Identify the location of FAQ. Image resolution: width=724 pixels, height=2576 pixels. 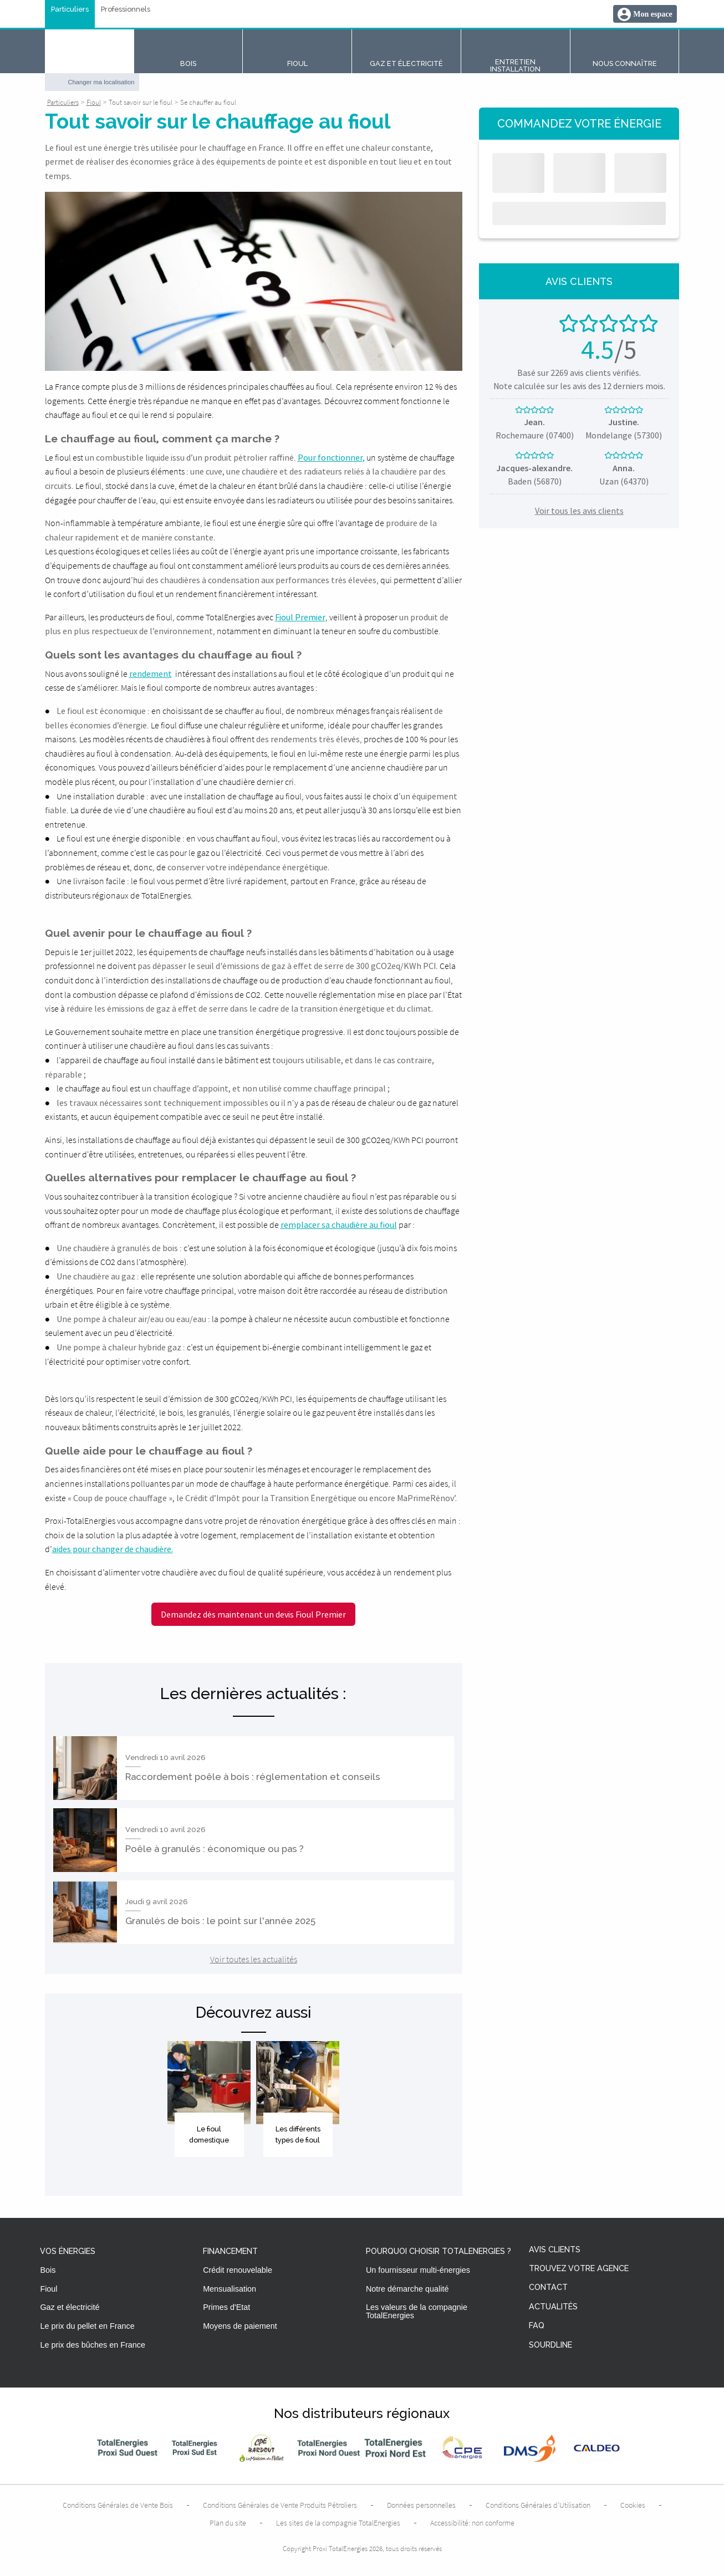
(536, 2326).